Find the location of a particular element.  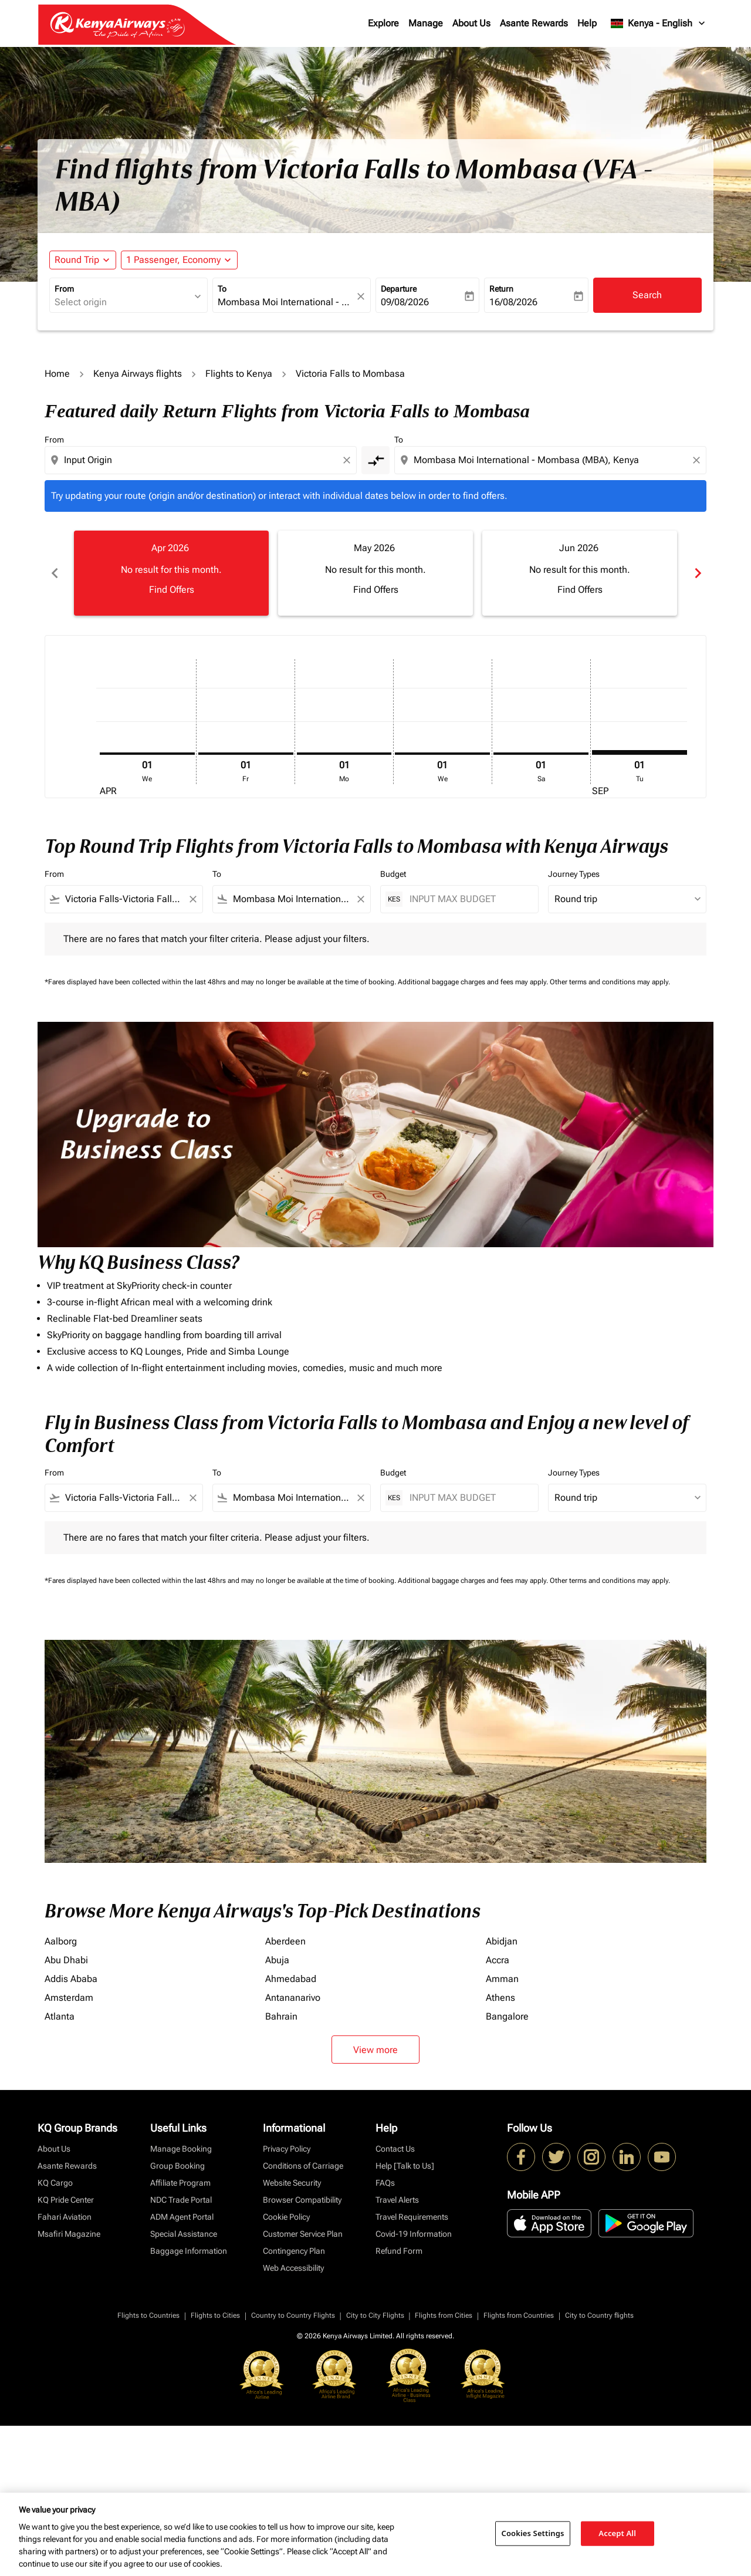

Find Offers [Find Offers May 2026] is located at coordinates (375, 589).